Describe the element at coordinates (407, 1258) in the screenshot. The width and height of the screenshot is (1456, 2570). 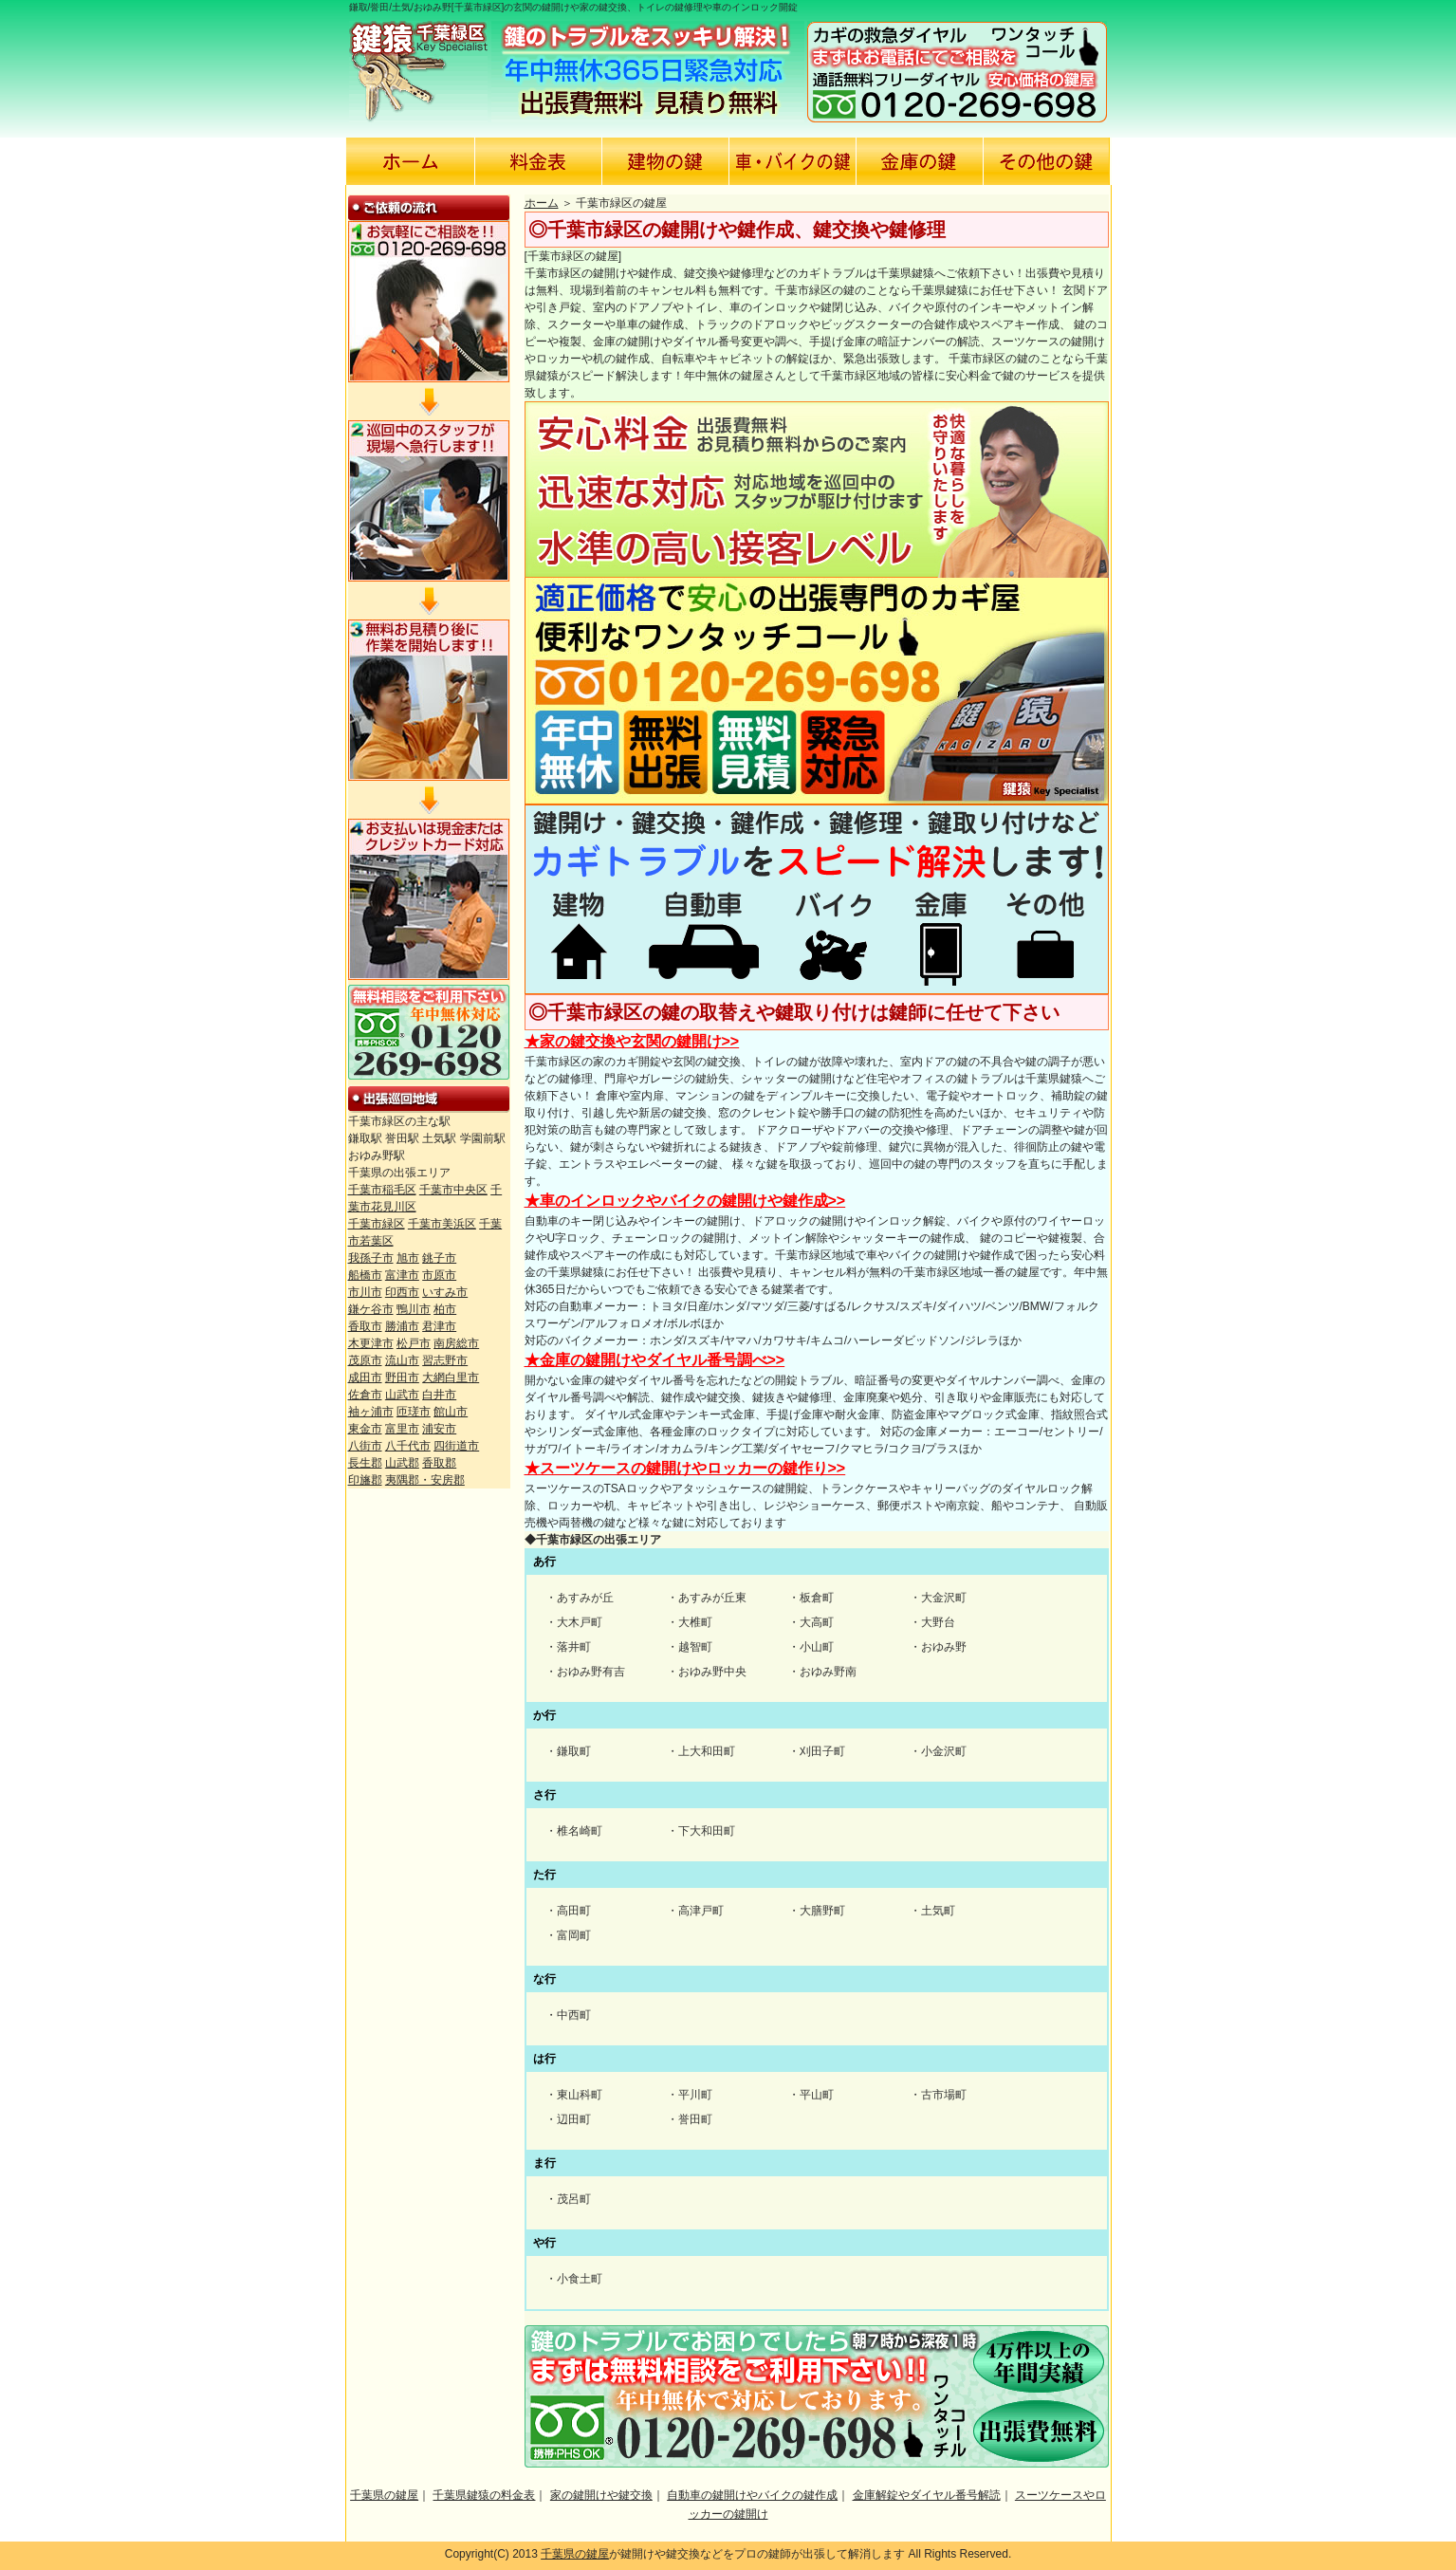
I see `旭市` at that location.